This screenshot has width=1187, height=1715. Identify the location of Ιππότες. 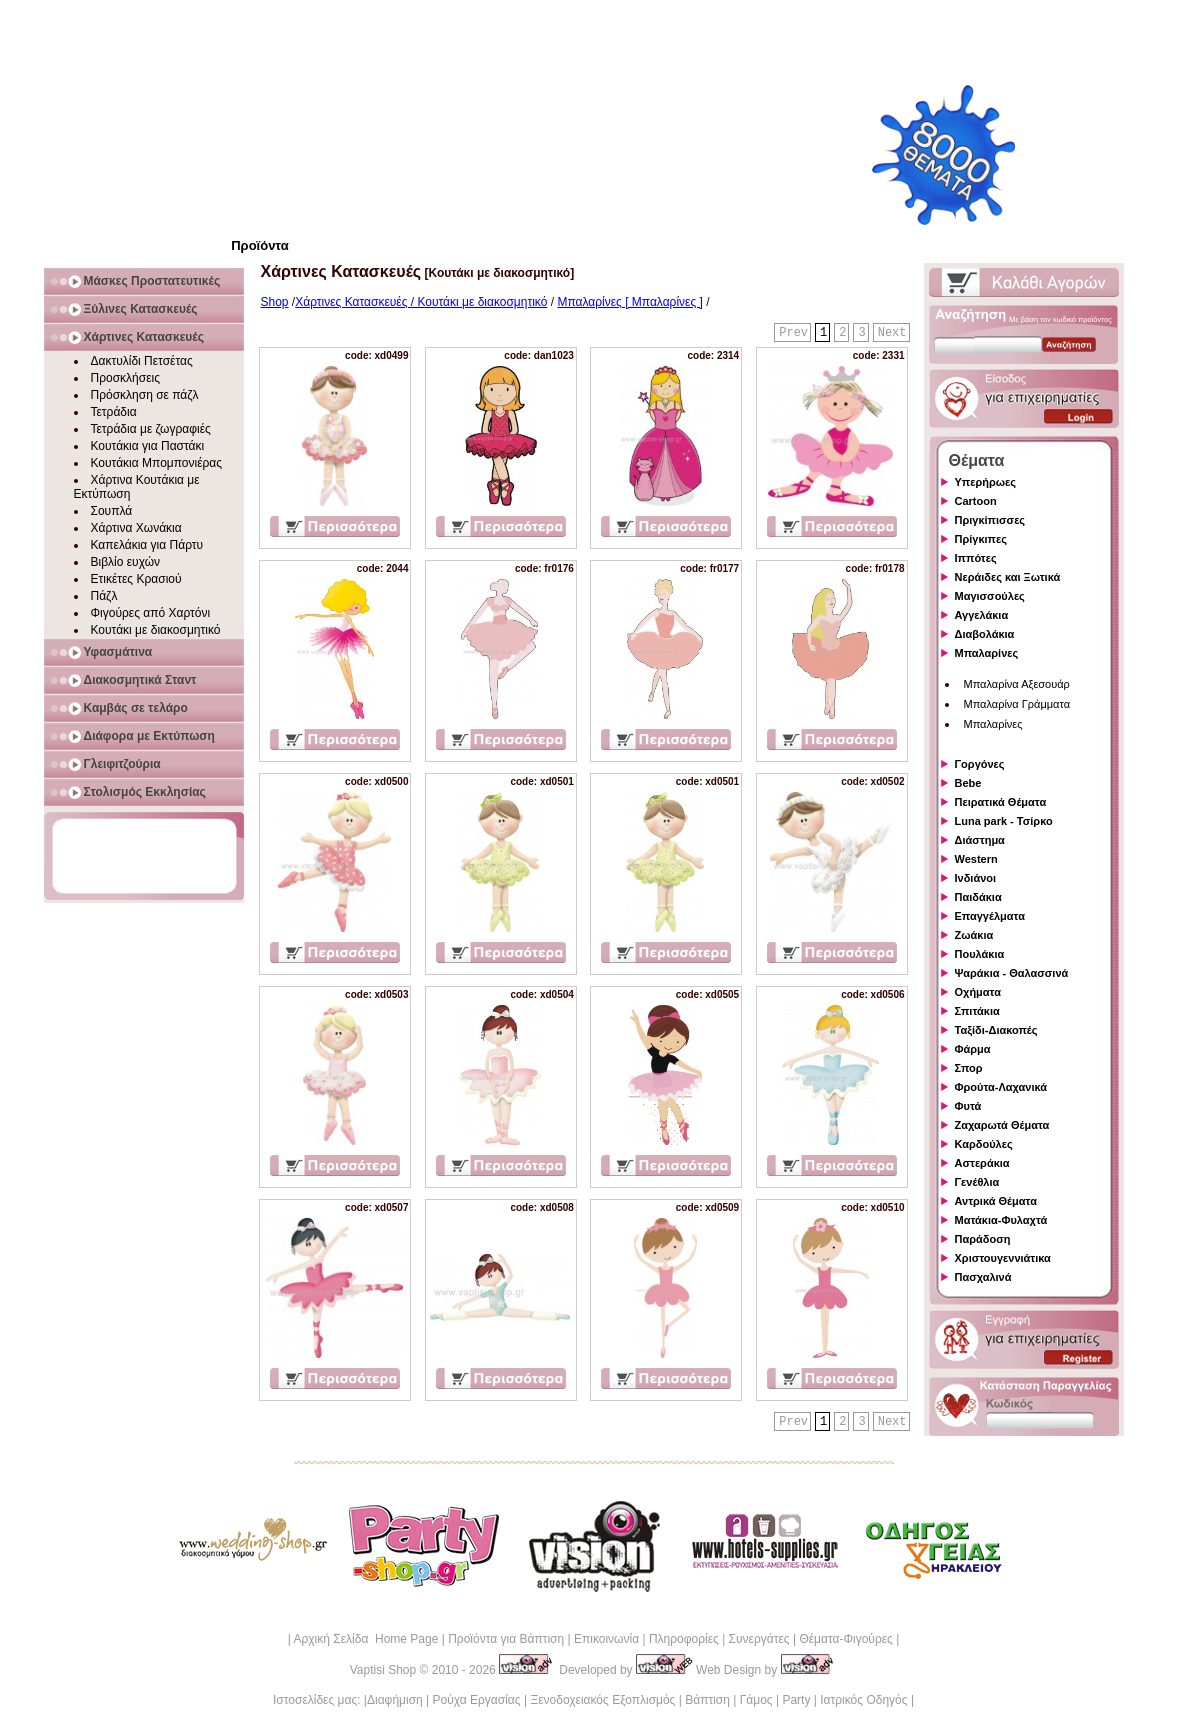
(976, 558).